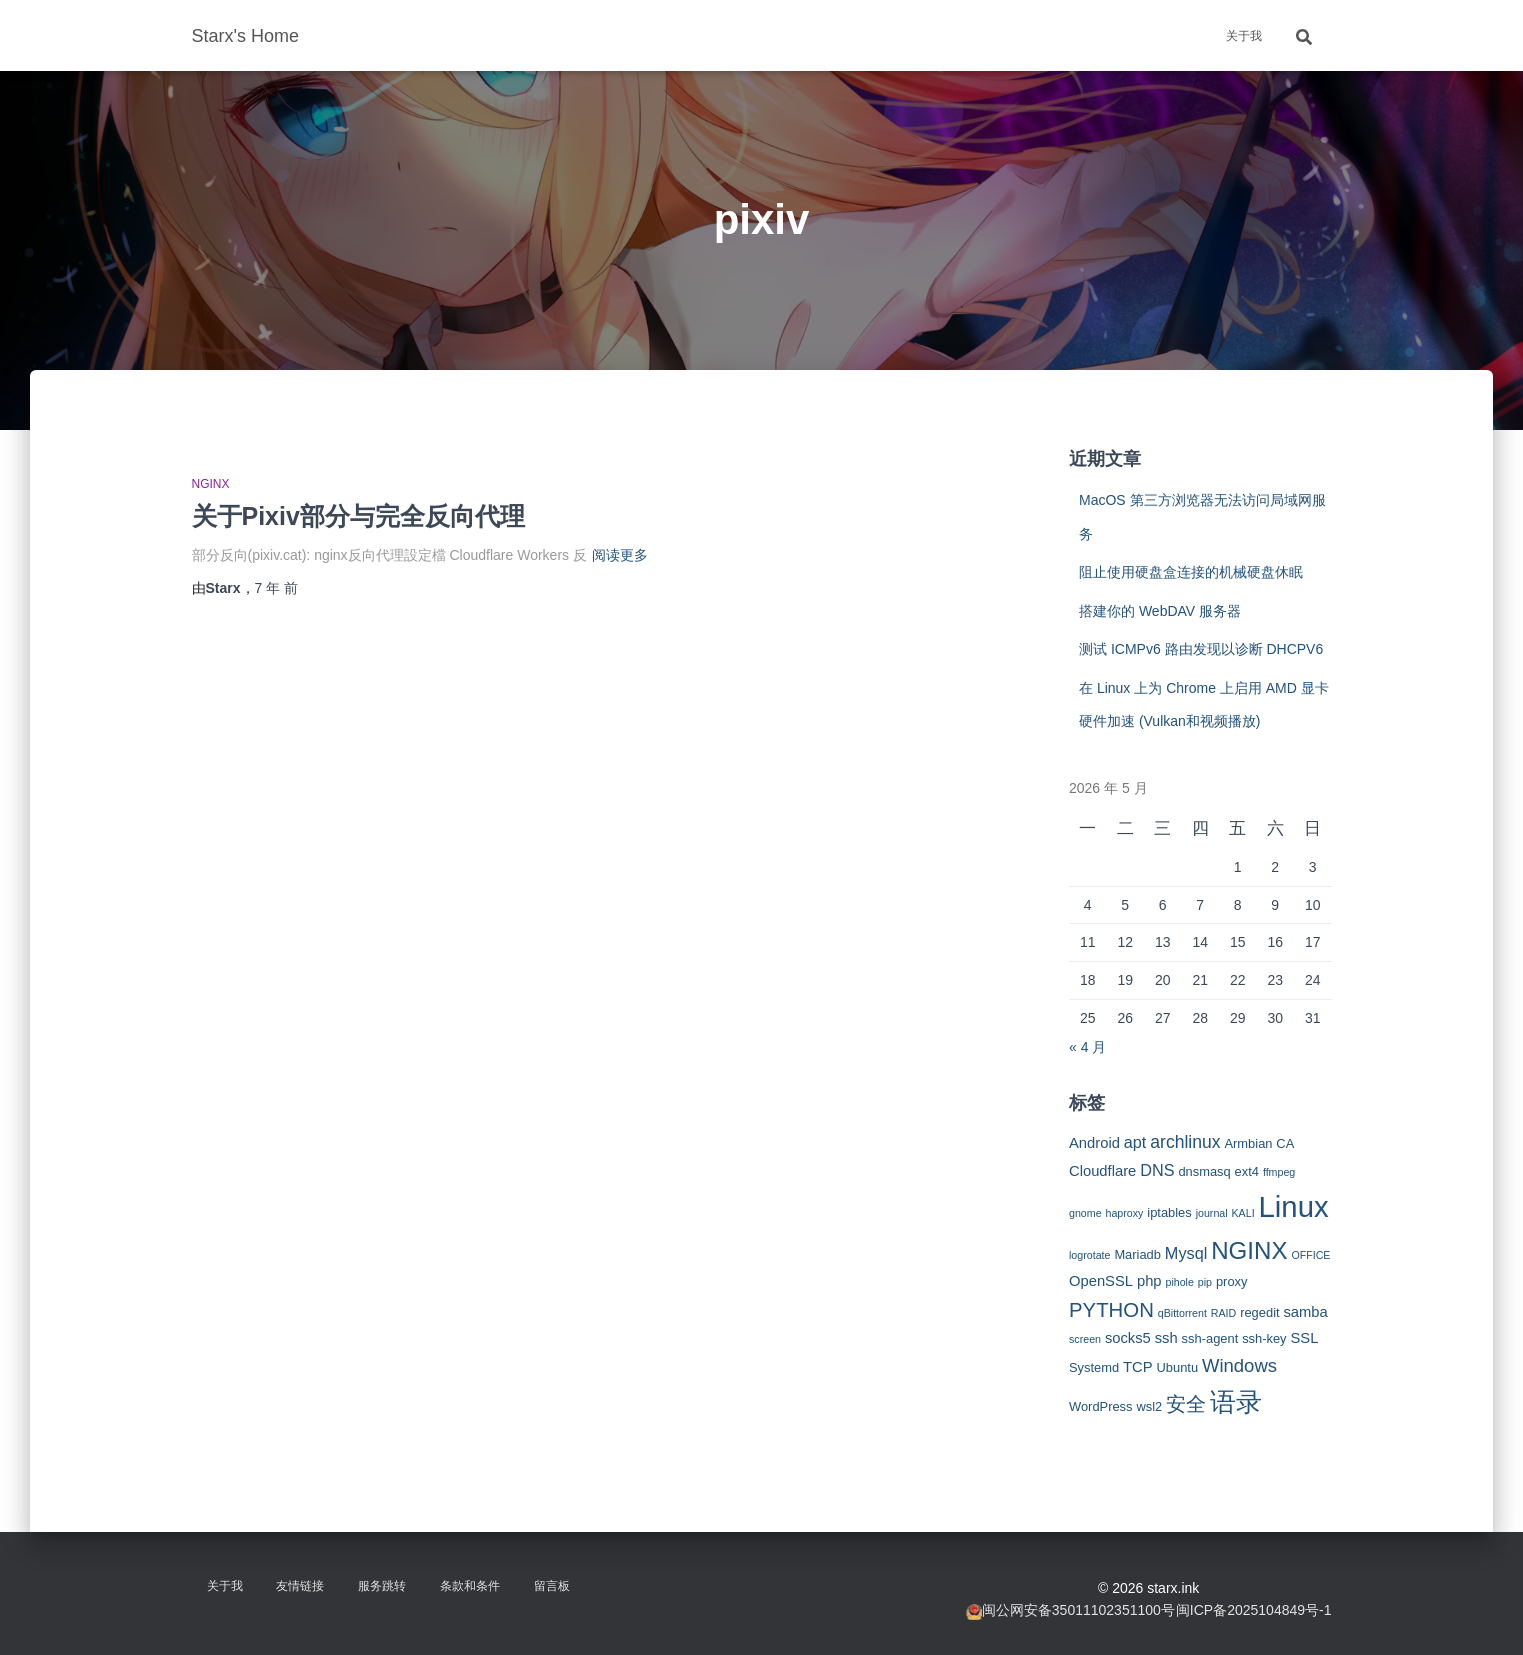 This screenshot has width=1523, height=1655. What do you see at coordinates (1124, 1213) in the screenshot?
I see `haproxy [haproxy (2 项)]` at bounding box center [1124, 1213].